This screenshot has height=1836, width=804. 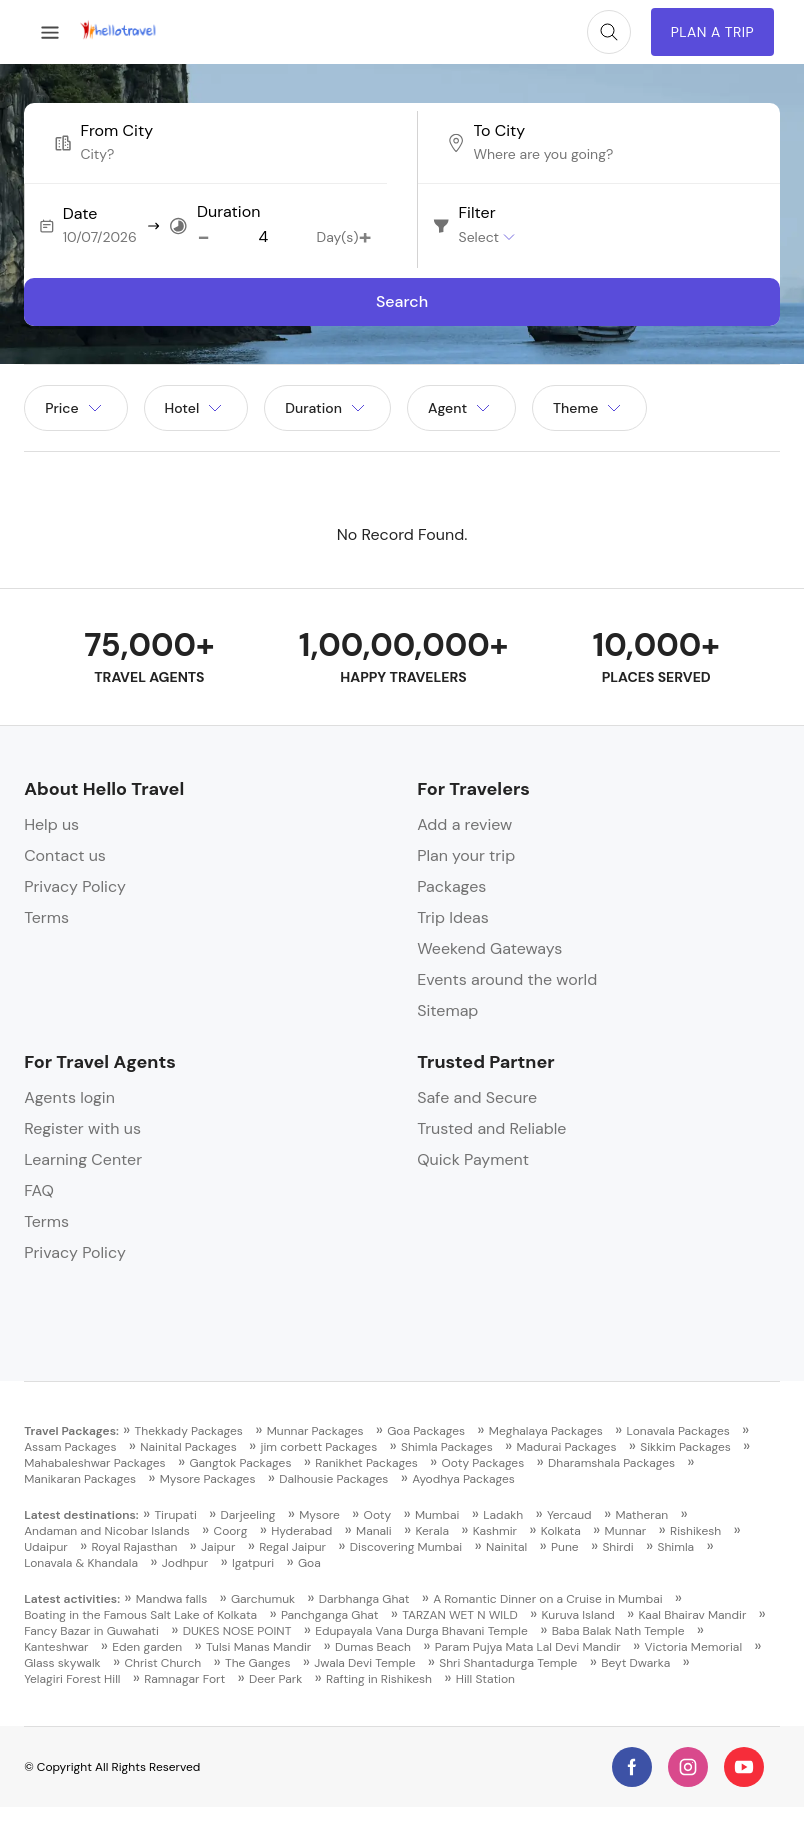 What do you see at coordinates (309, 1563) in the screenshot?
I see `Goa` at bounding box center [309, 1563].